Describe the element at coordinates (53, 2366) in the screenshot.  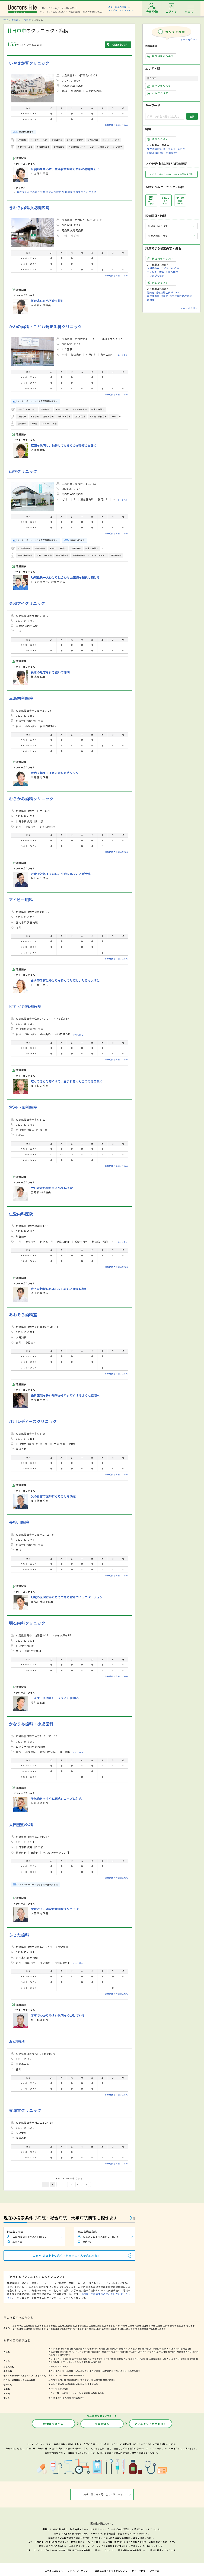
I see `産婦人科` at that location.